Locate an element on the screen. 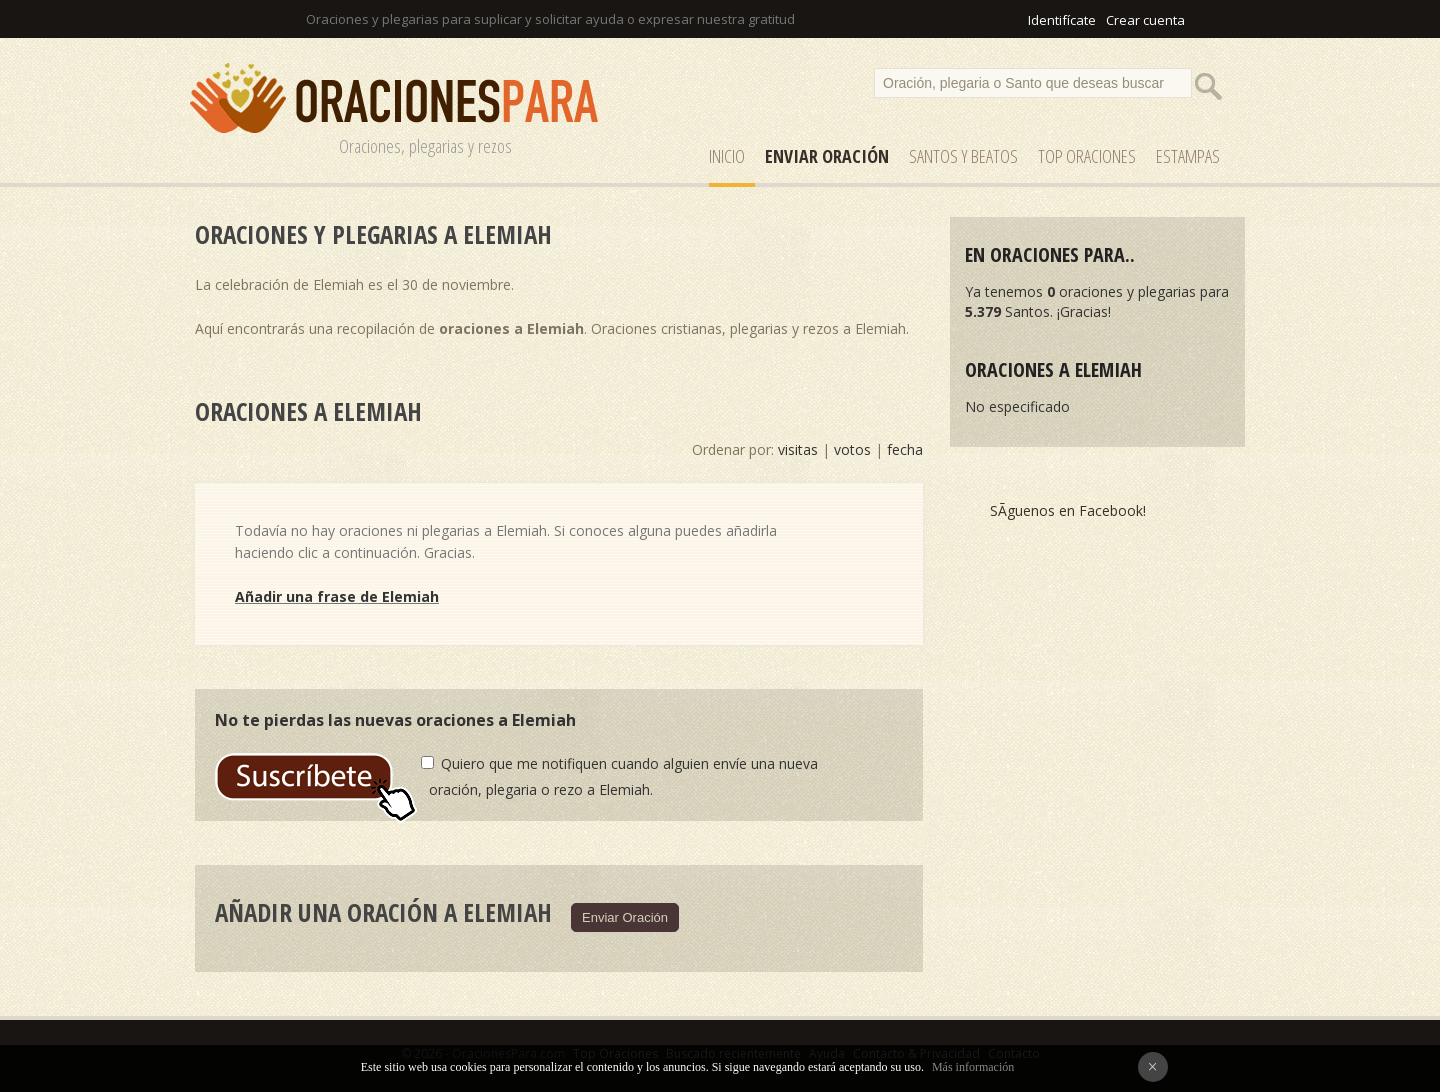  SÃ­guenos en Facebook! is located at coordinates (1068, 510).